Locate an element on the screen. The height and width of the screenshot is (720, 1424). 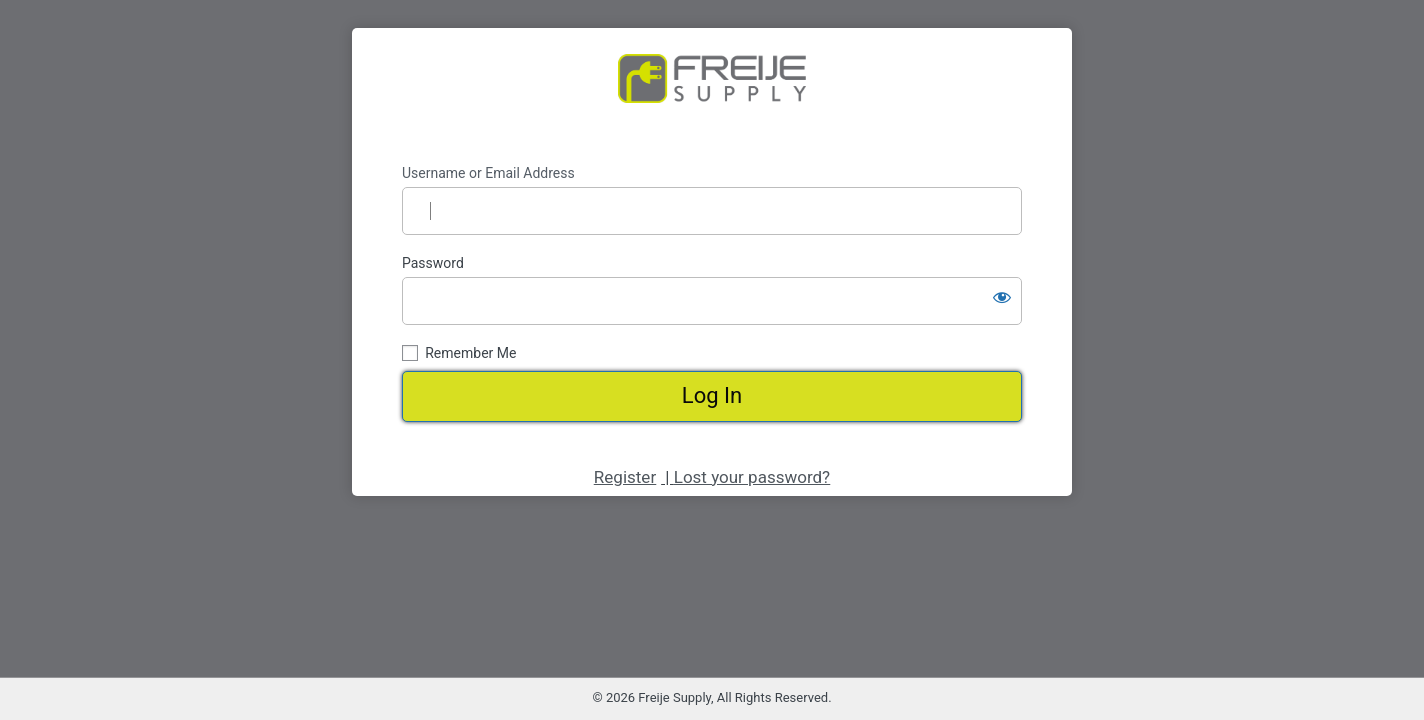
Remember Me is located at coordinates (470, 353).